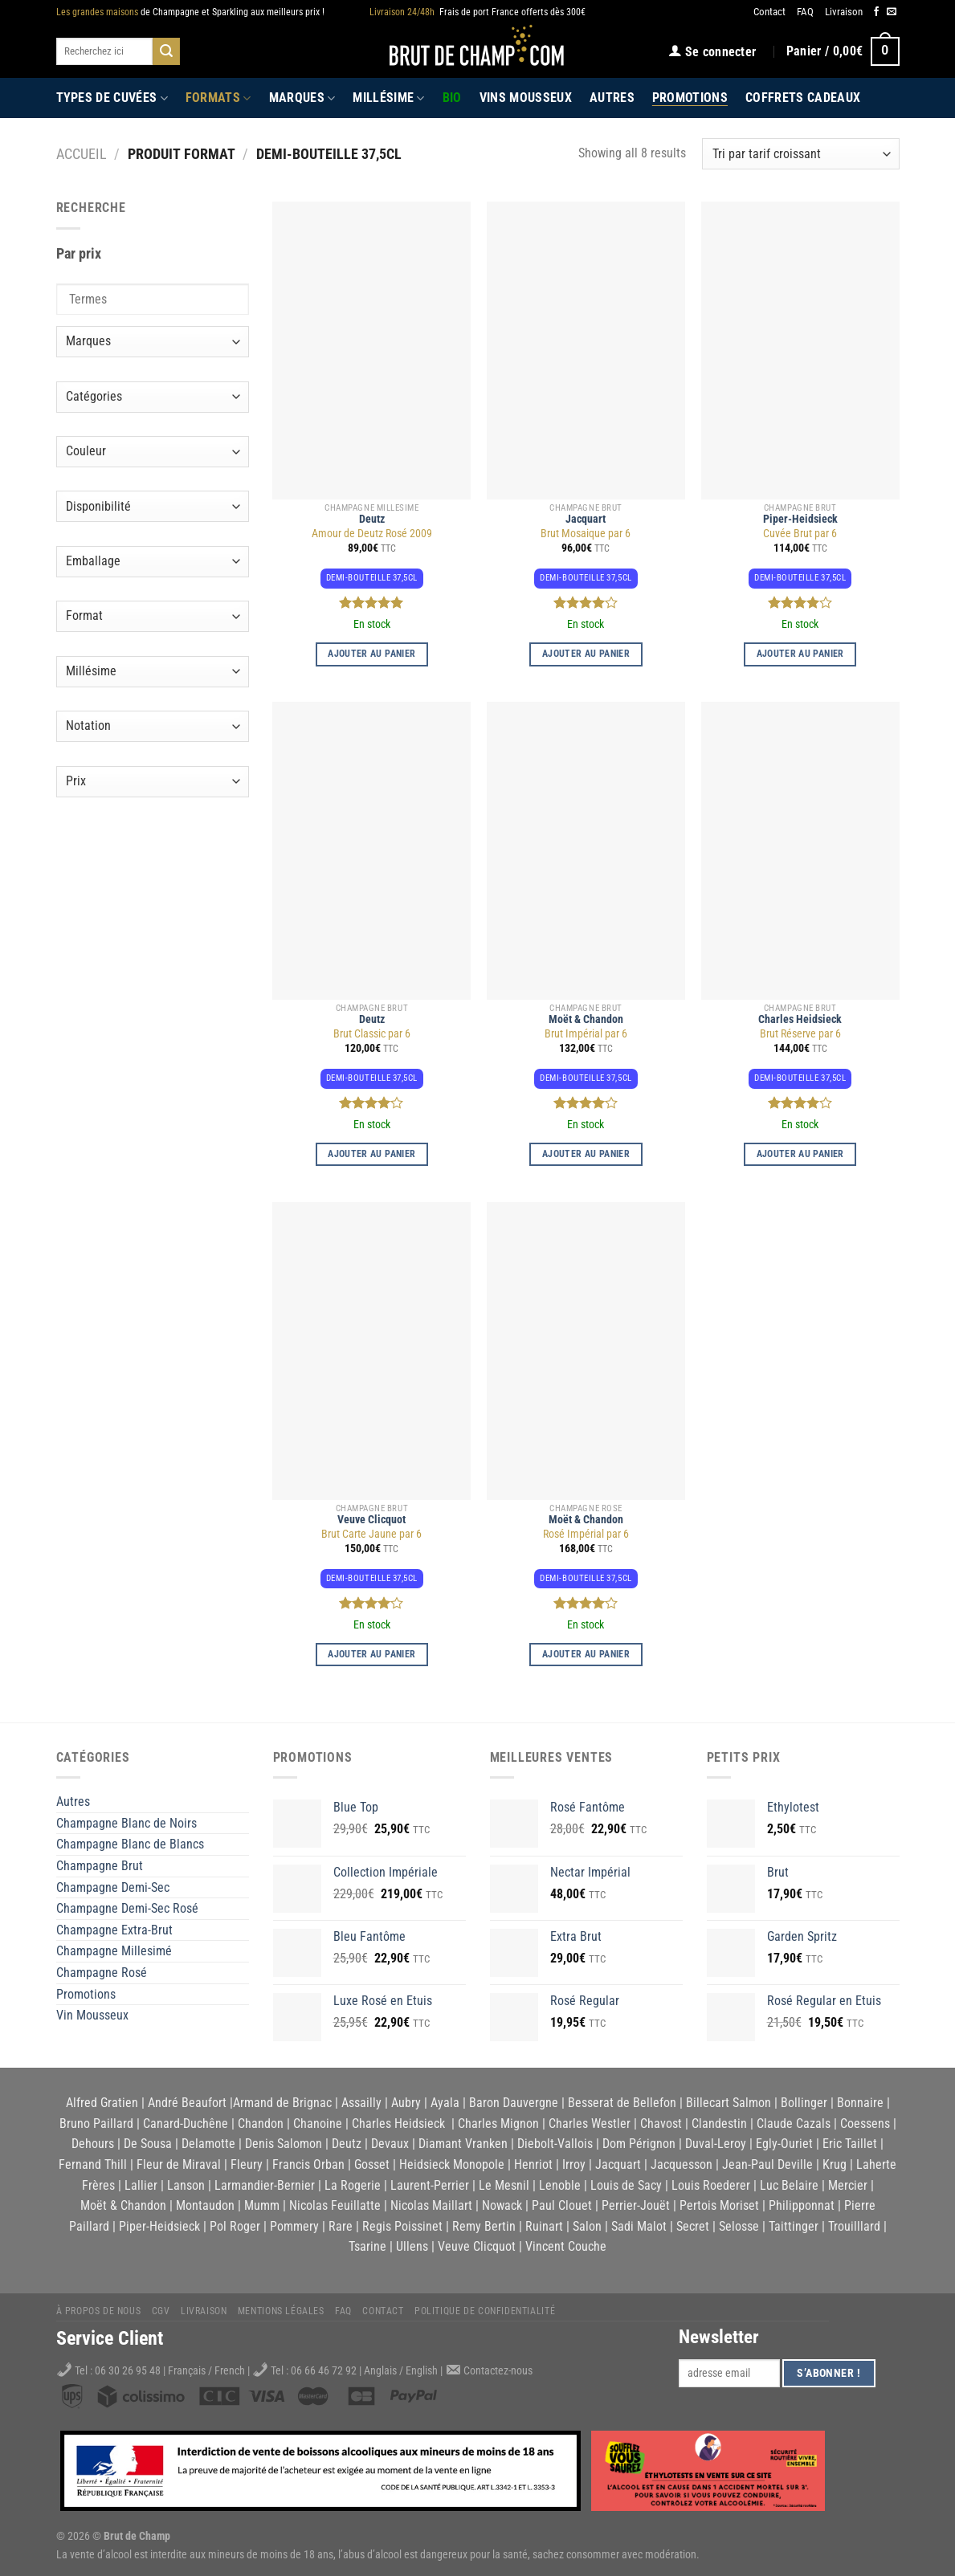 This screenshot has width=955, height=2576. Describe the element at coordinates (179, 2164) in the screenshot. I see `Fleur de Miraval` at that location.